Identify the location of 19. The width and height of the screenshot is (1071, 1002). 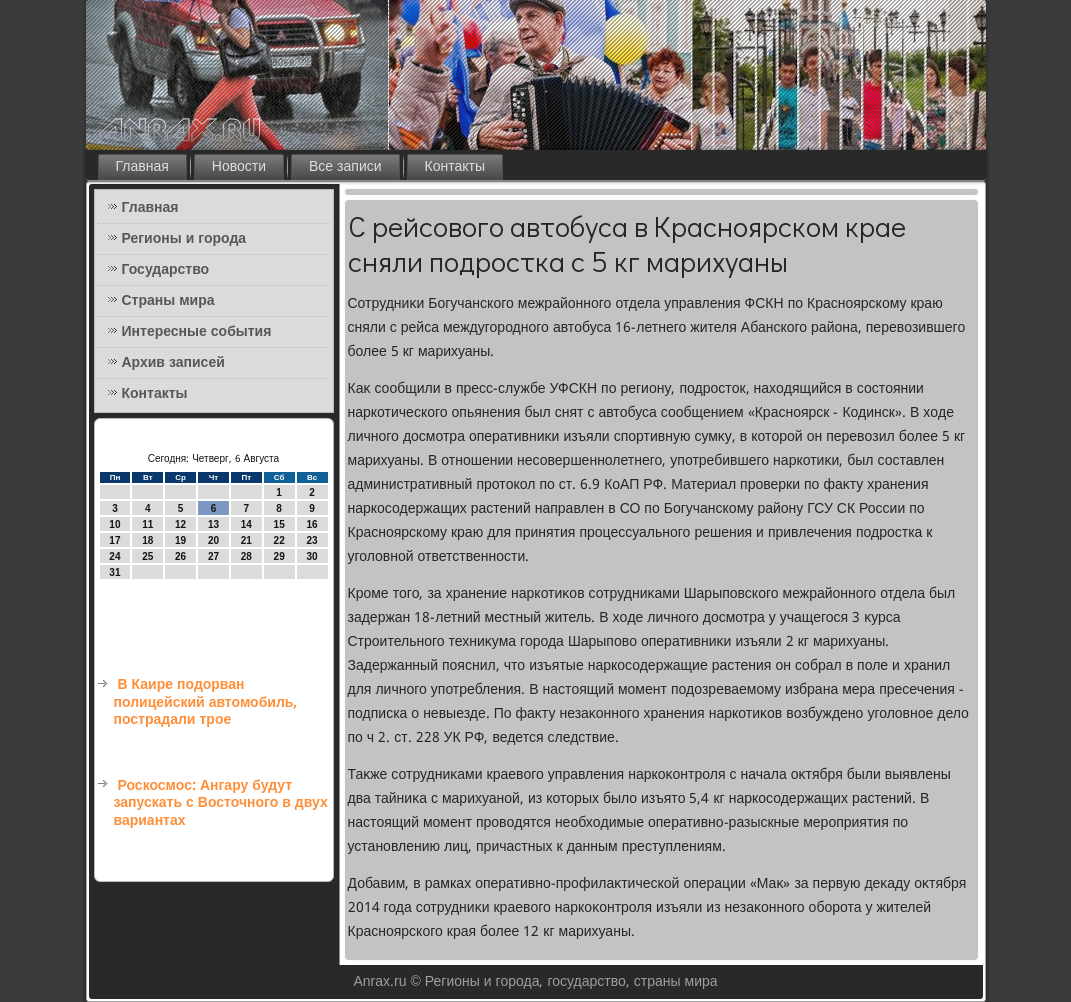
(180, 540).